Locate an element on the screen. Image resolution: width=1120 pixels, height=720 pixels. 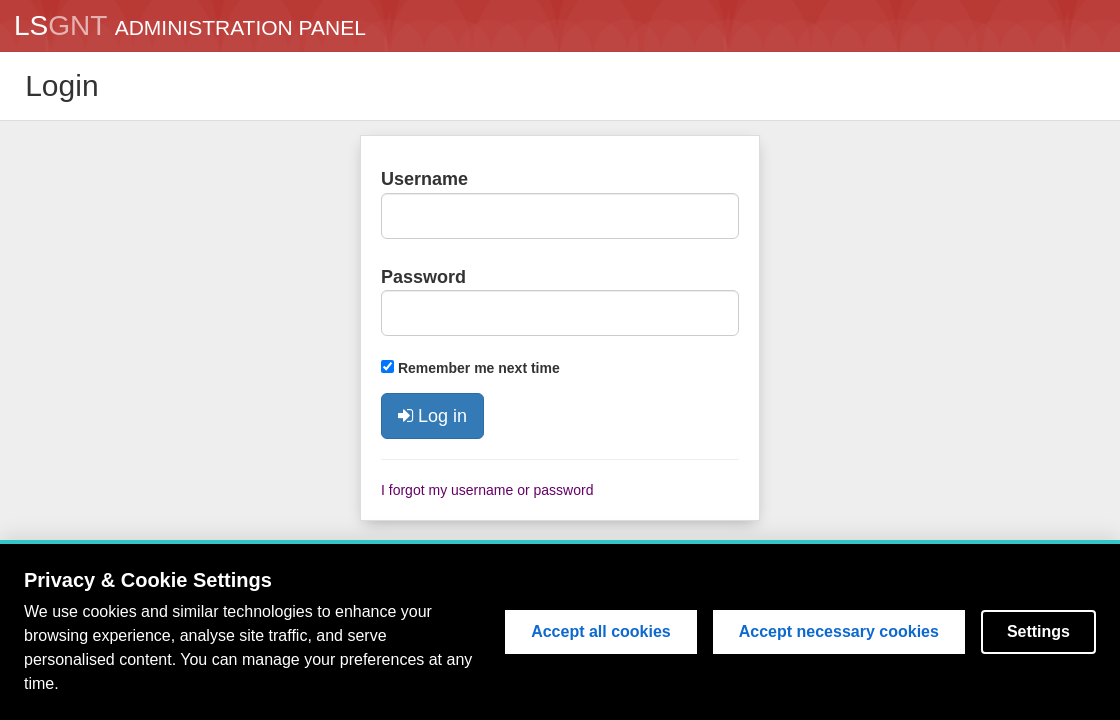
Remember me next time is located at coordinates (479, 368).